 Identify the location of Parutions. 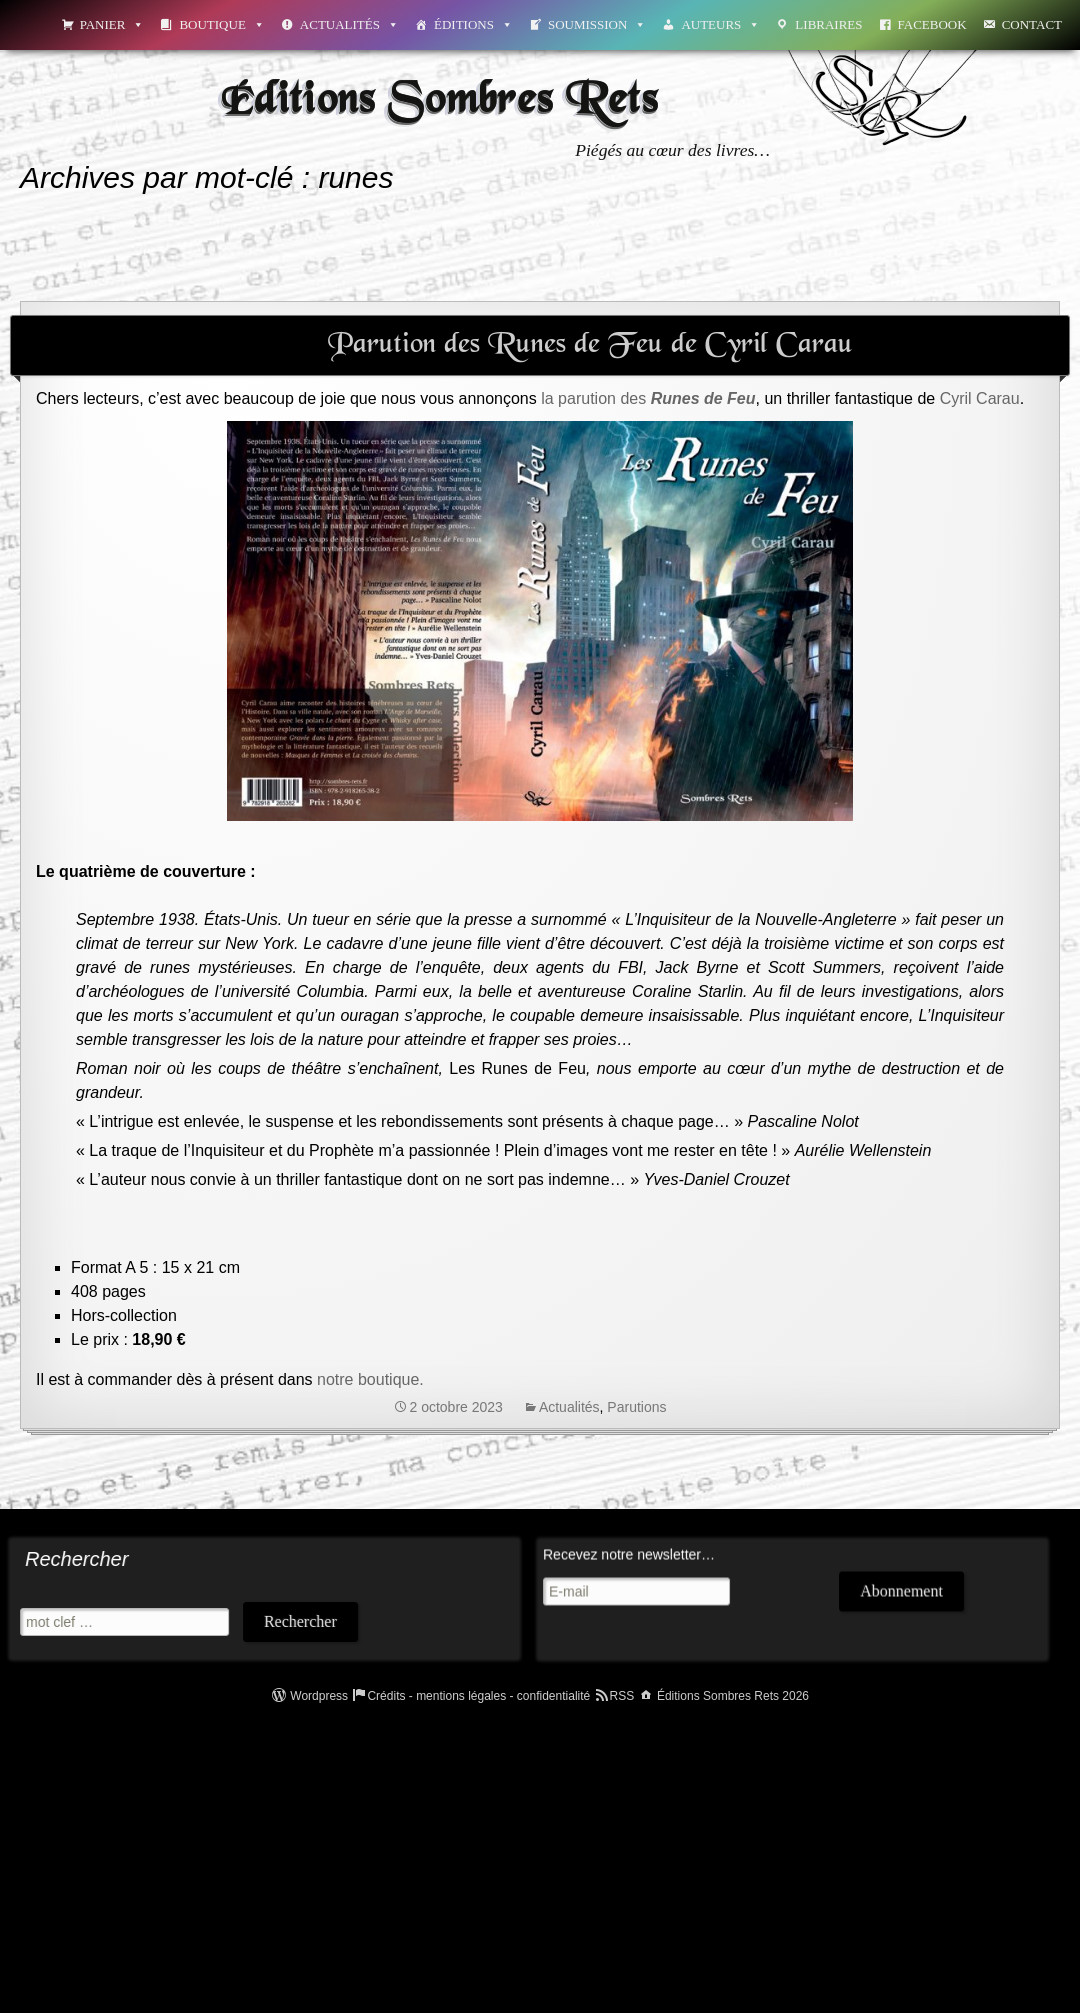
(636, 1407).